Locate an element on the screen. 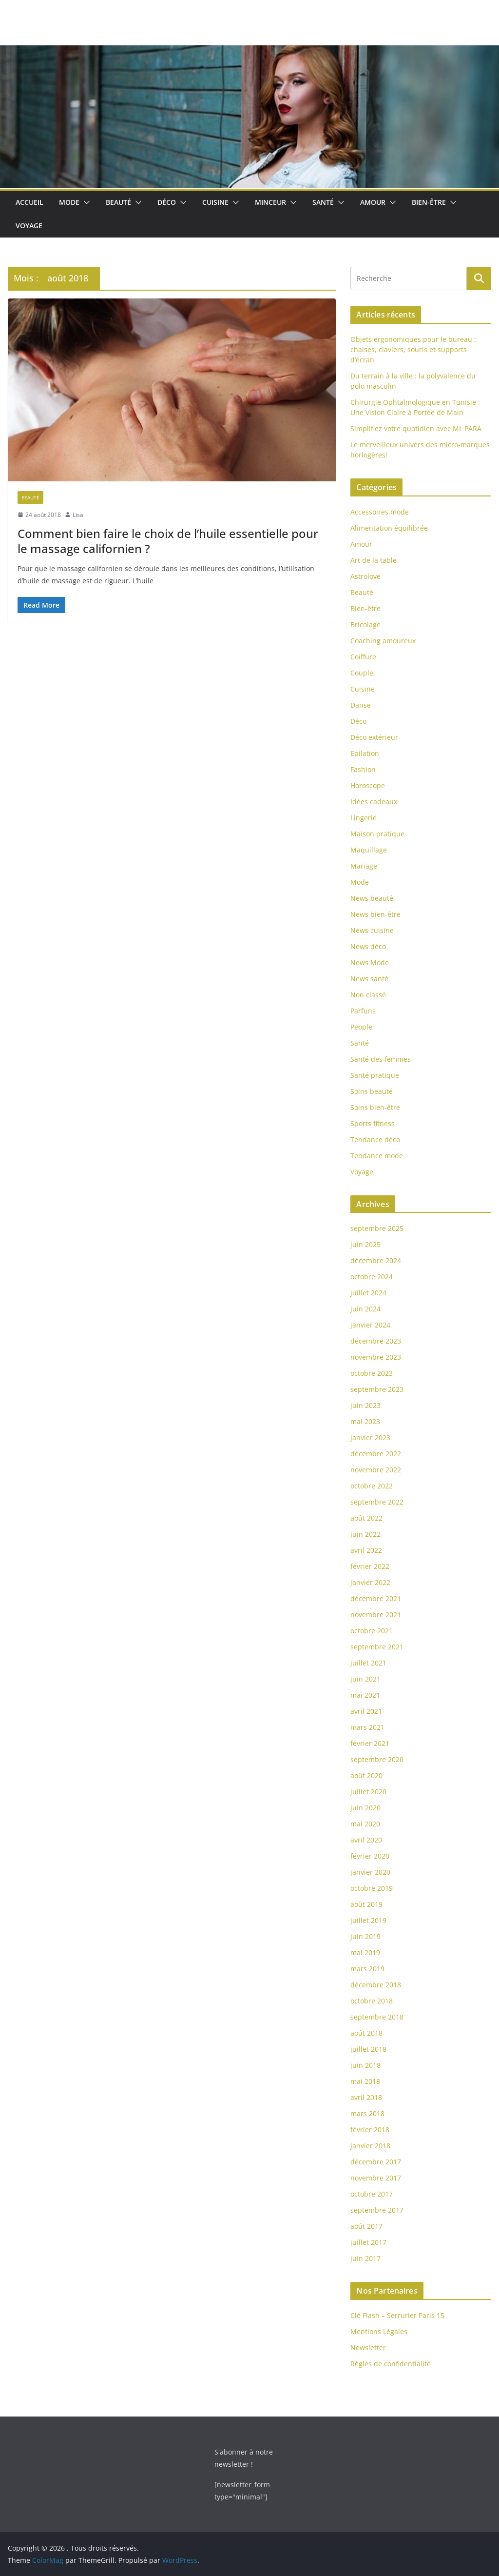  juillet 2019 is located at coordinates (368, 1920).